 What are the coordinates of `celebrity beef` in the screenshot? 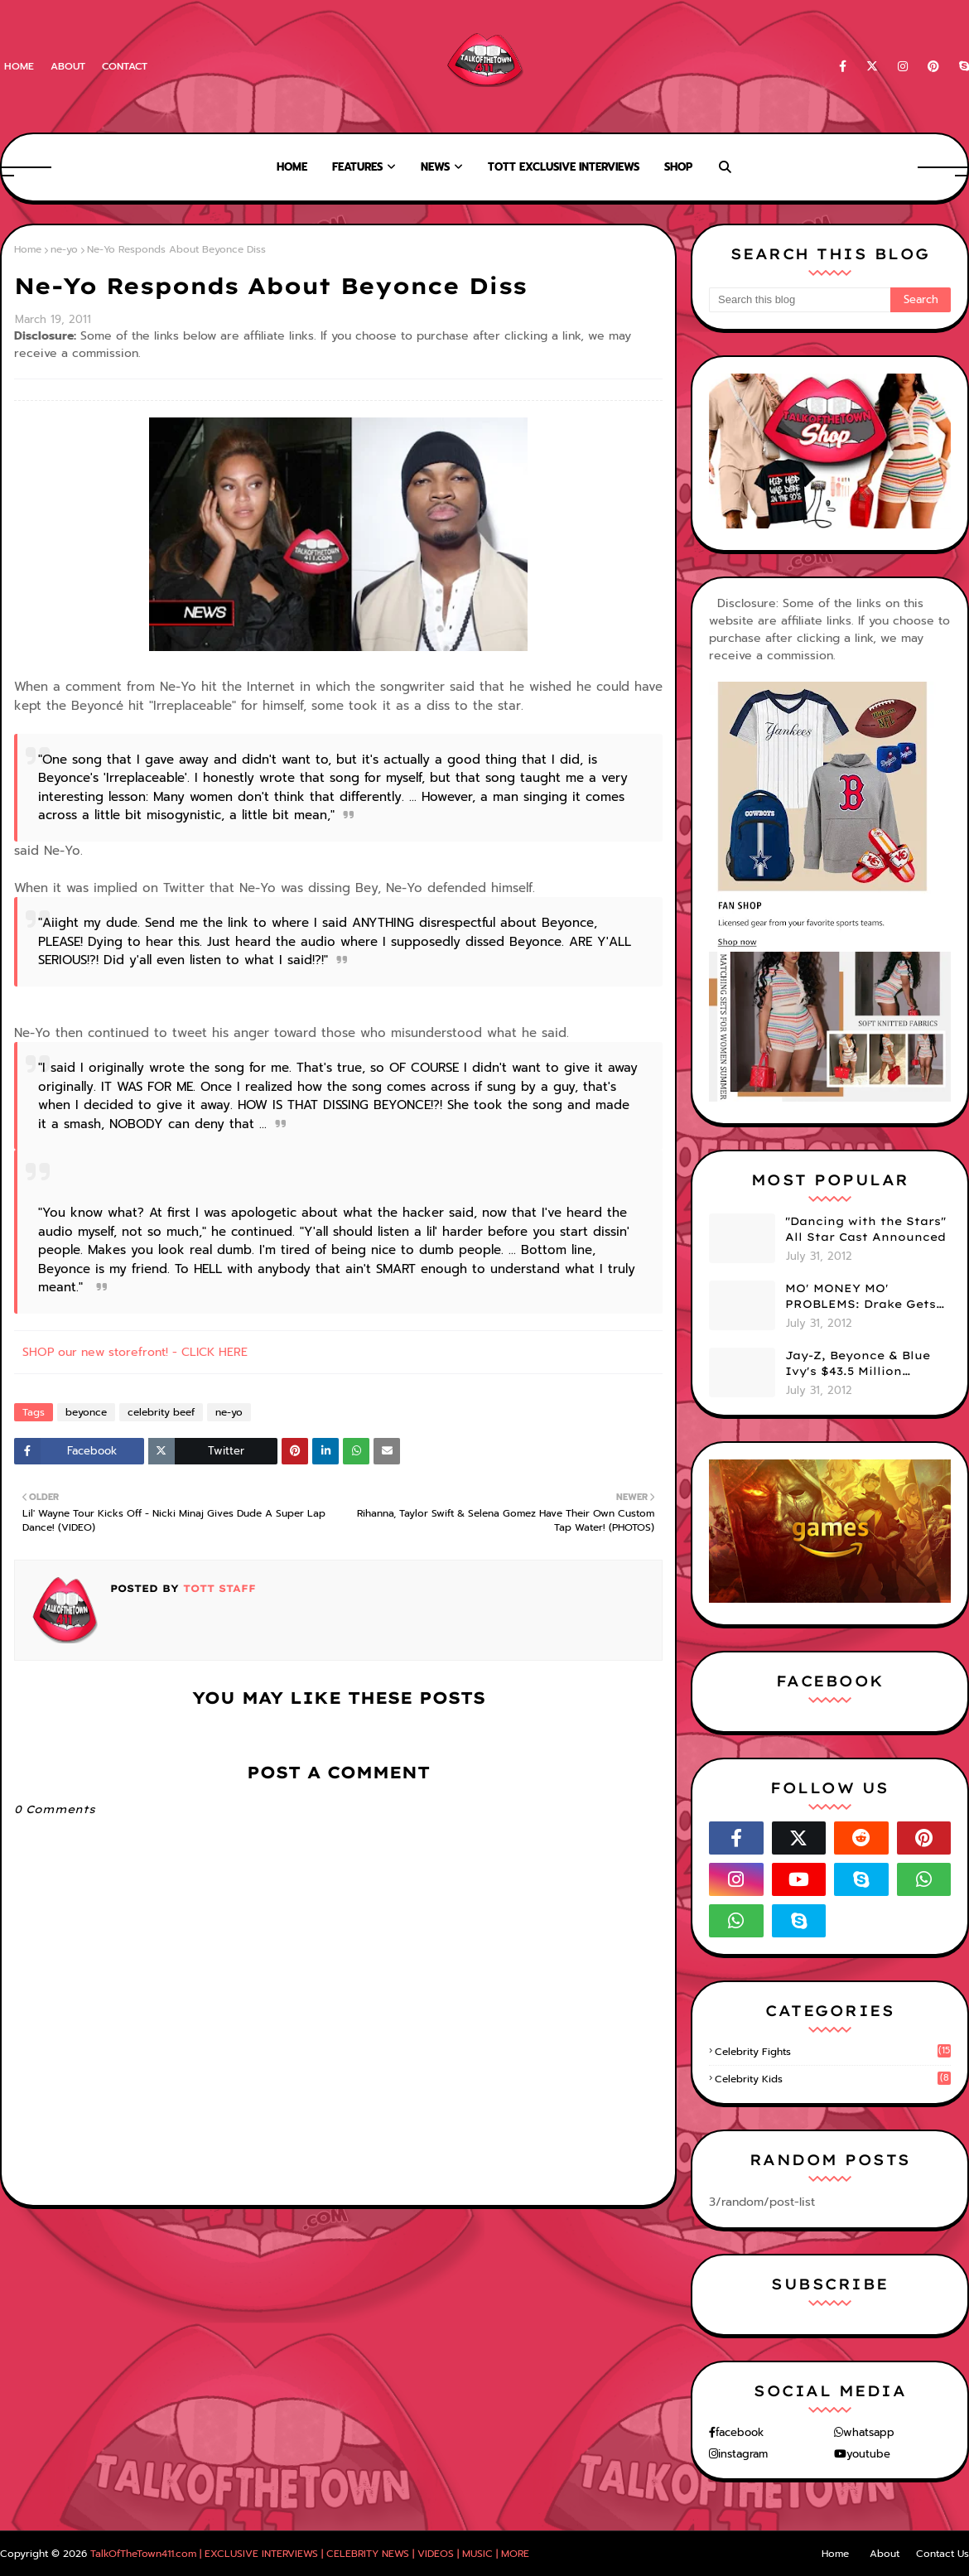 It's located at (161, 1412).